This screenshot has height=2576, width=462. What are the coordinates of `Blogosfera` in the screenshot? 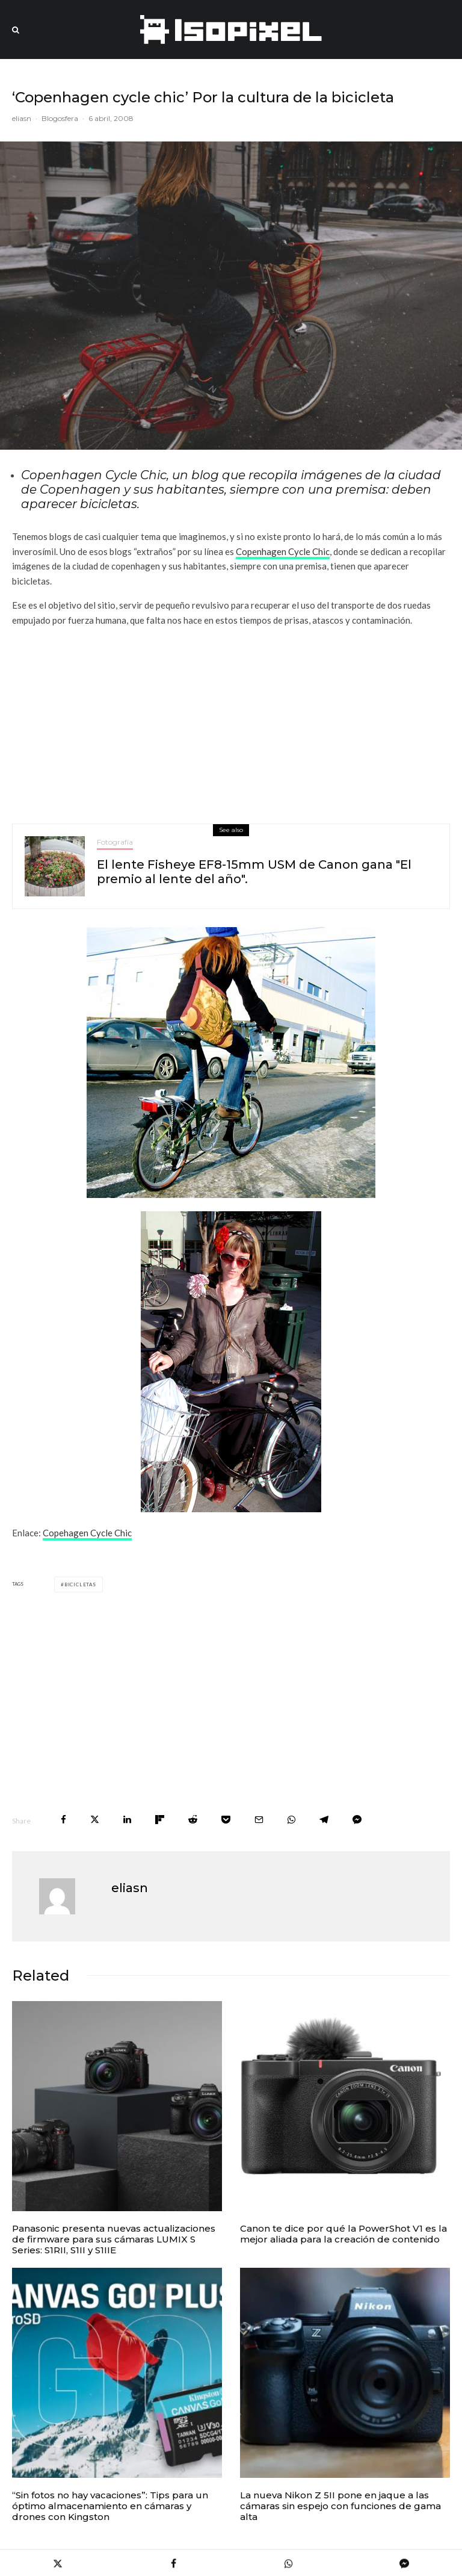 It's located at (60, 118).